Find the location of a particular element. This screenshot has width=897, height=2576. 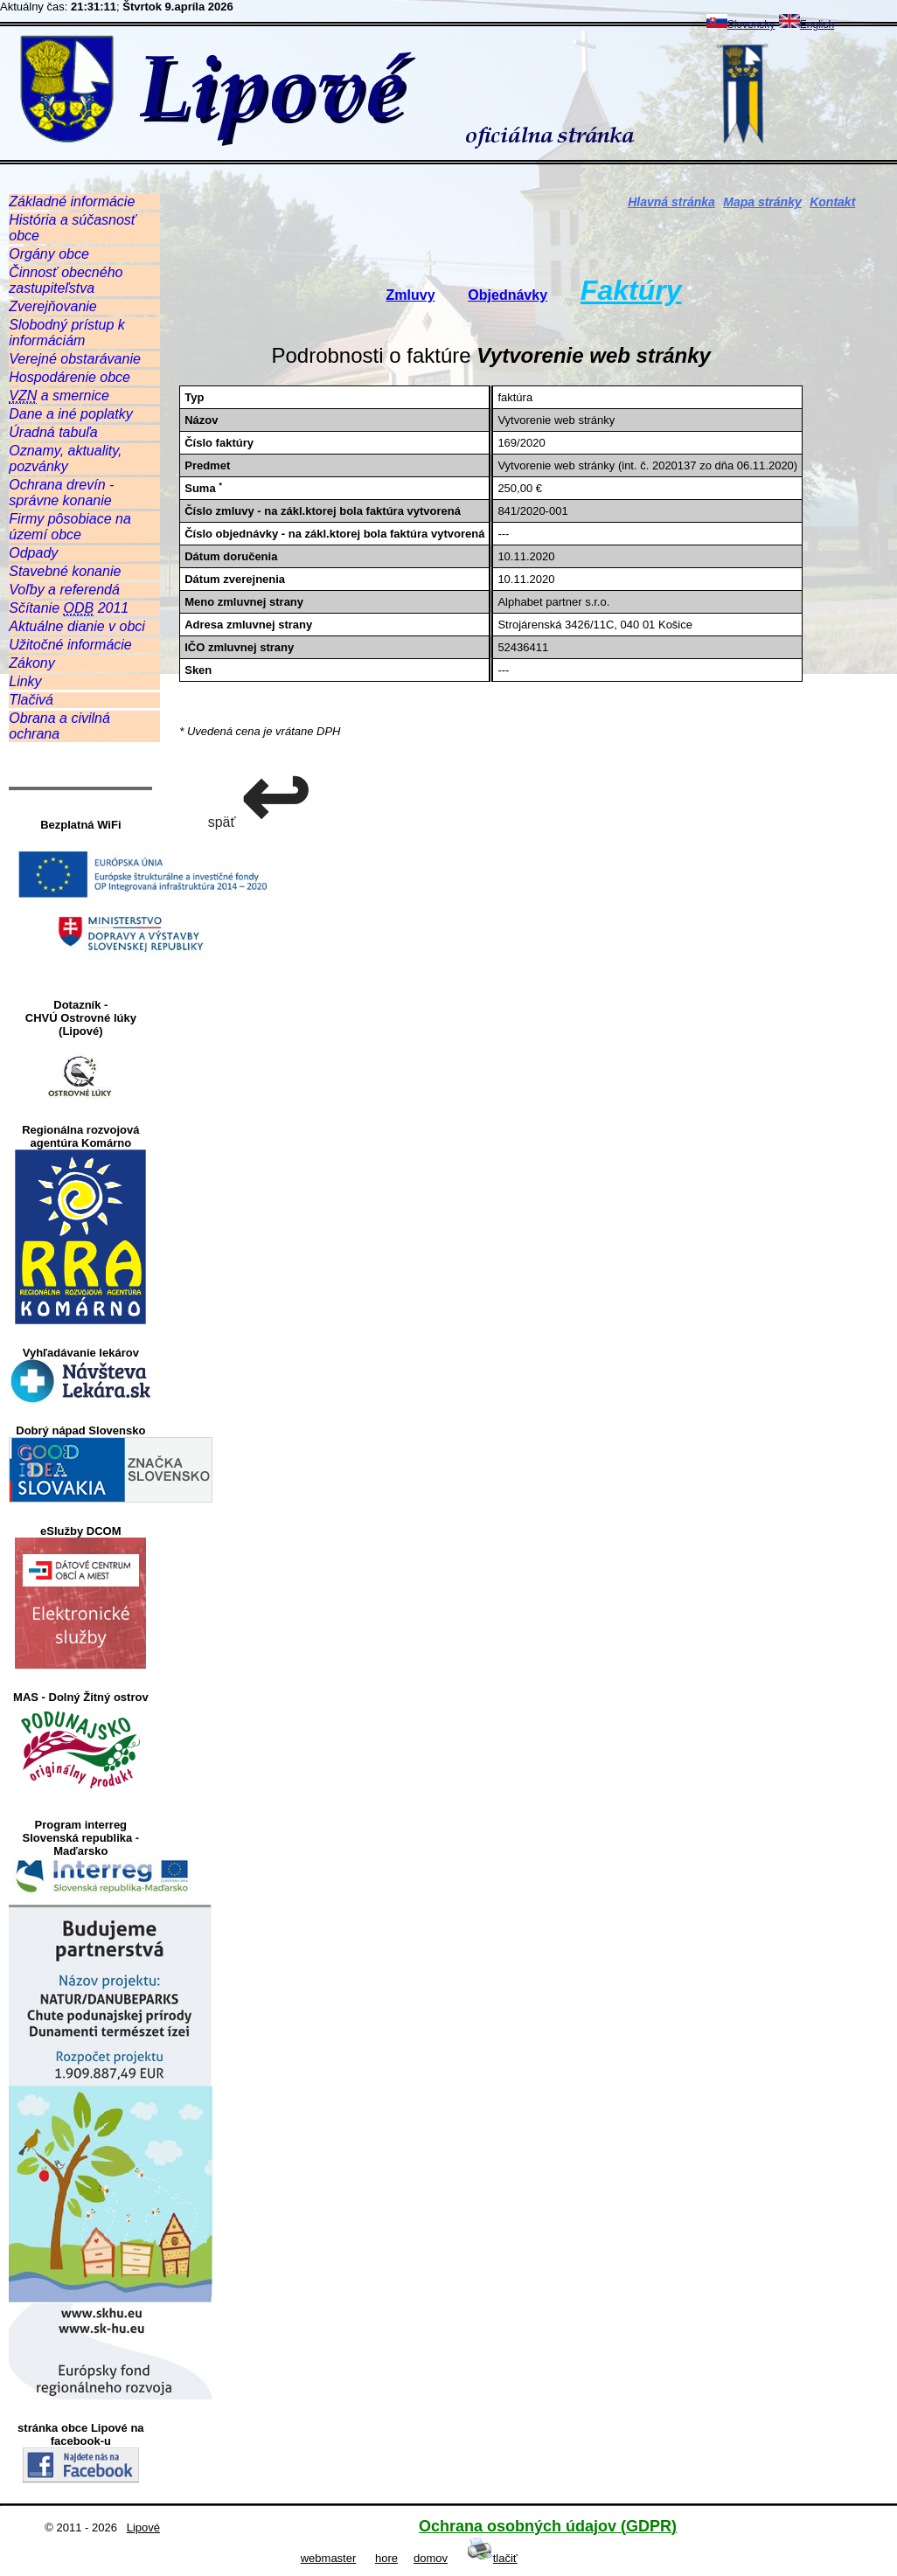

História a súčasnosť obce is located at coordinates (72, 227).